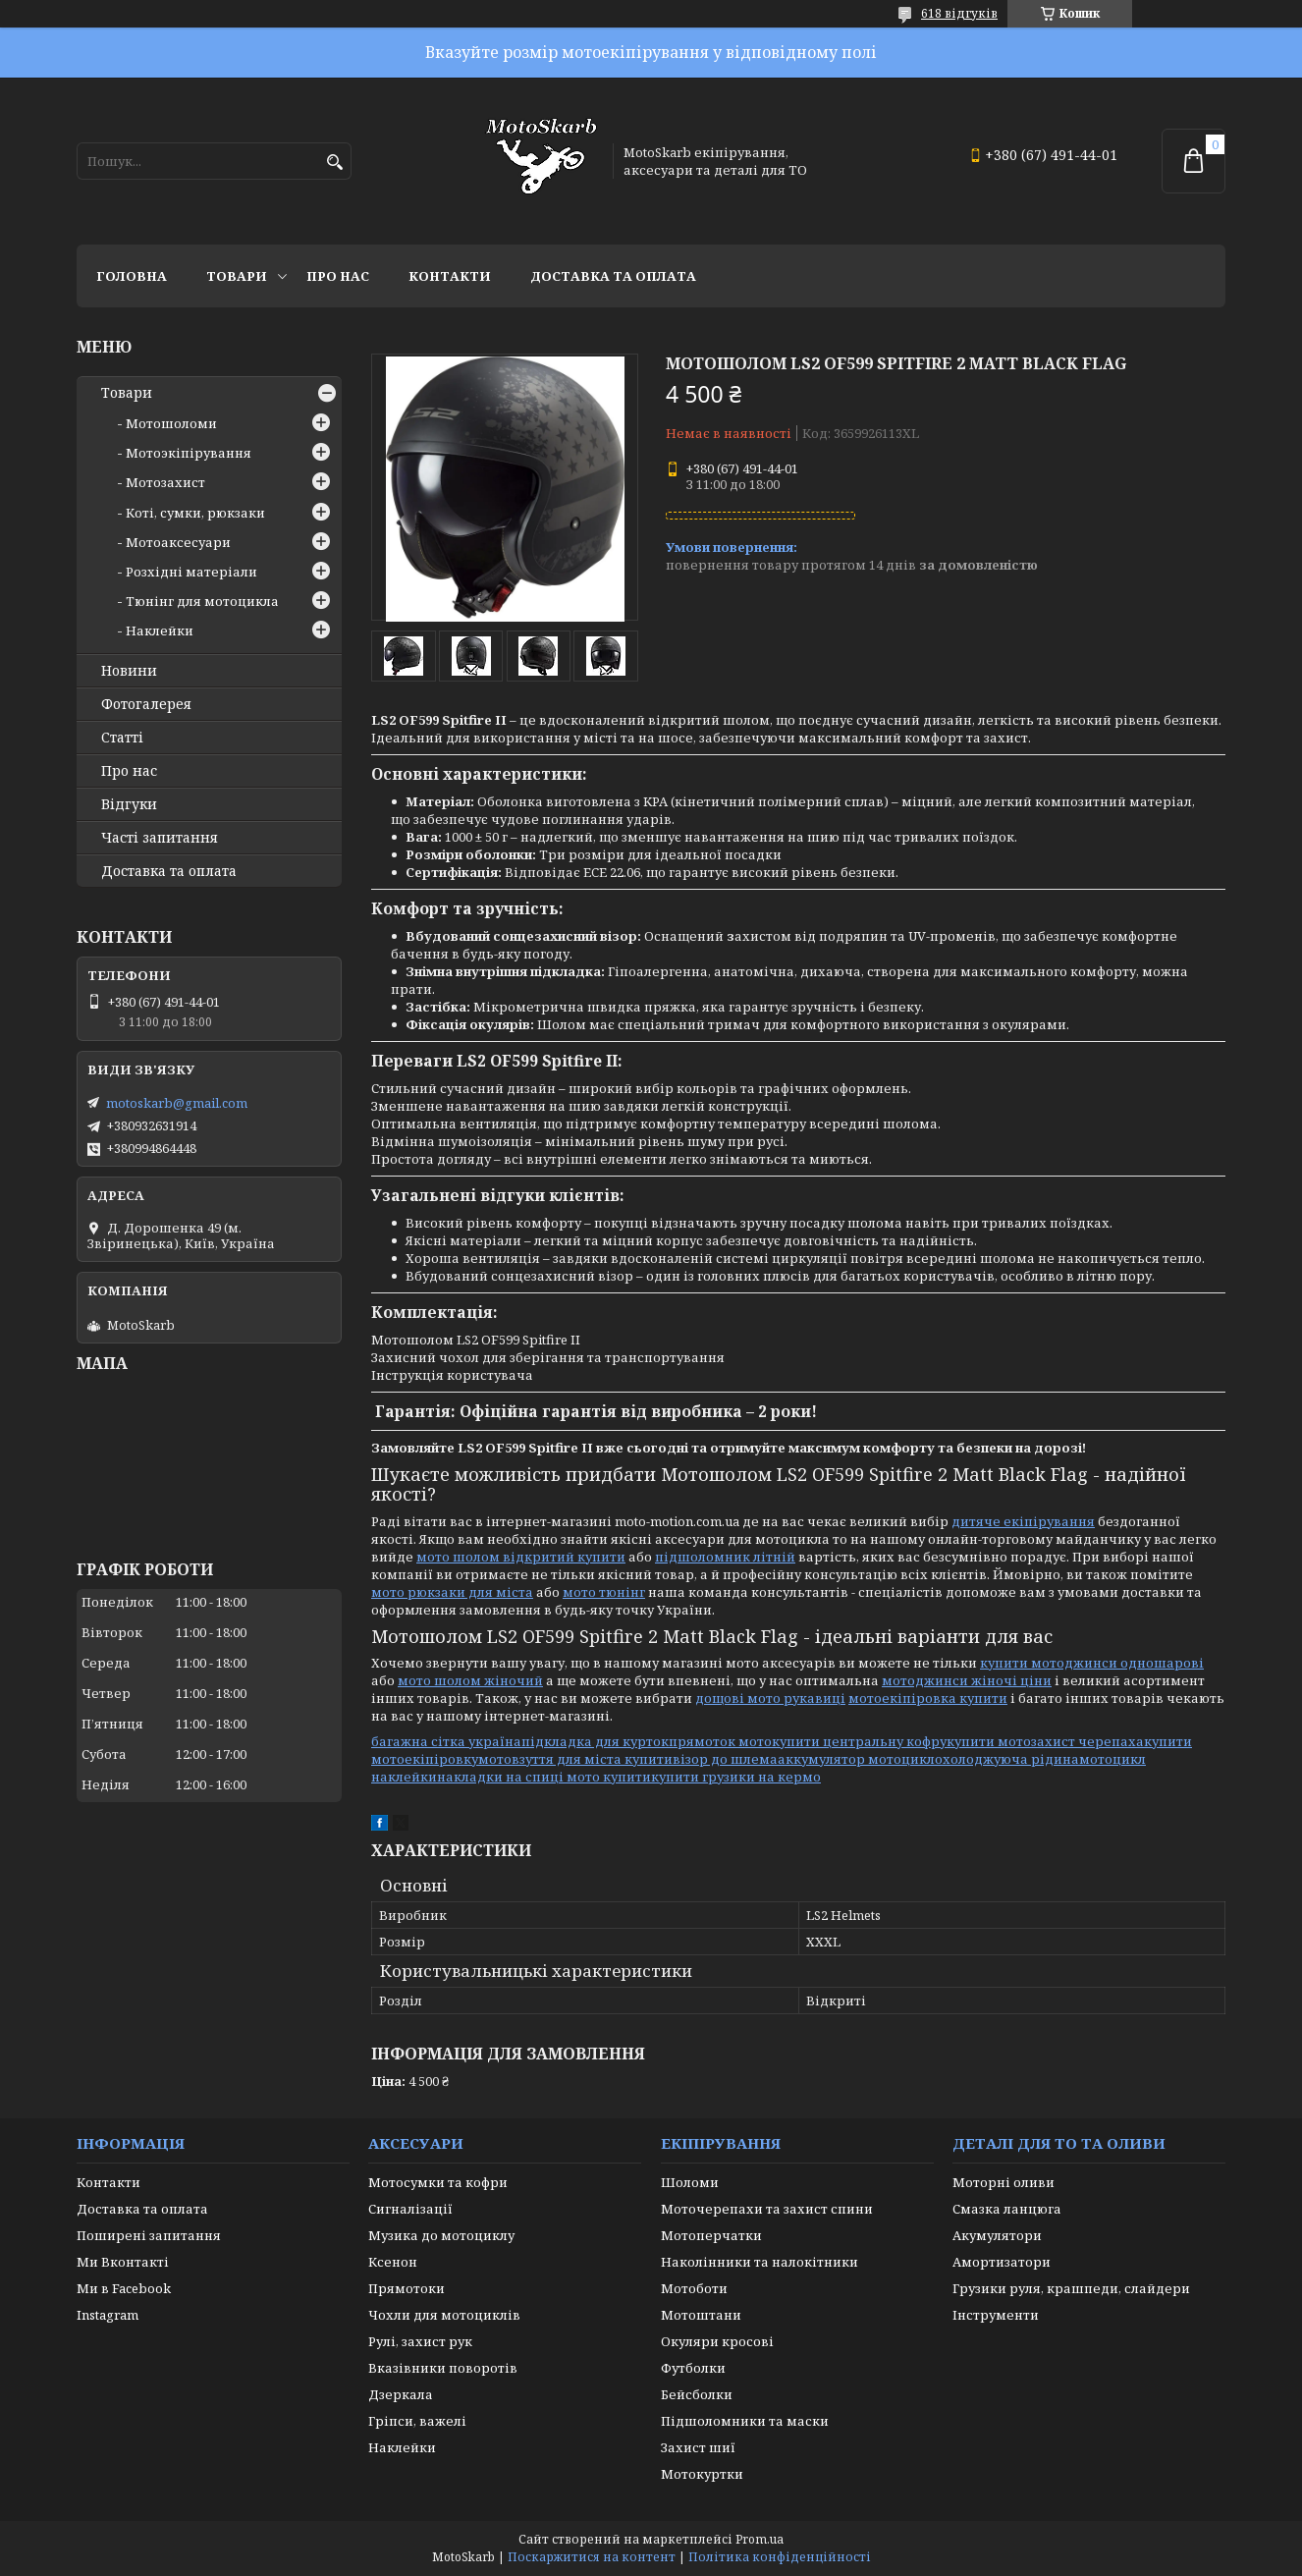 This screenshot has width=1302, height=2576. I want to click on Шоломи, so click(690, 2182).